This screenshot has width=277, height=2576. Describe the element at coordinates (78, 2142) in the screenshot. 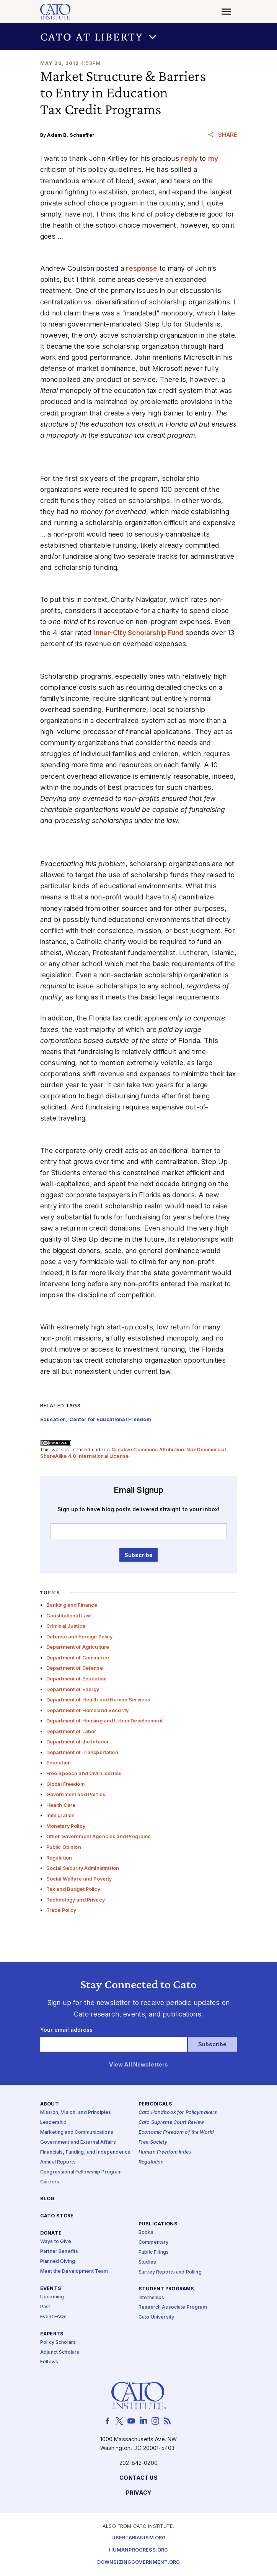

I see `Government and External Affairs` at that location.